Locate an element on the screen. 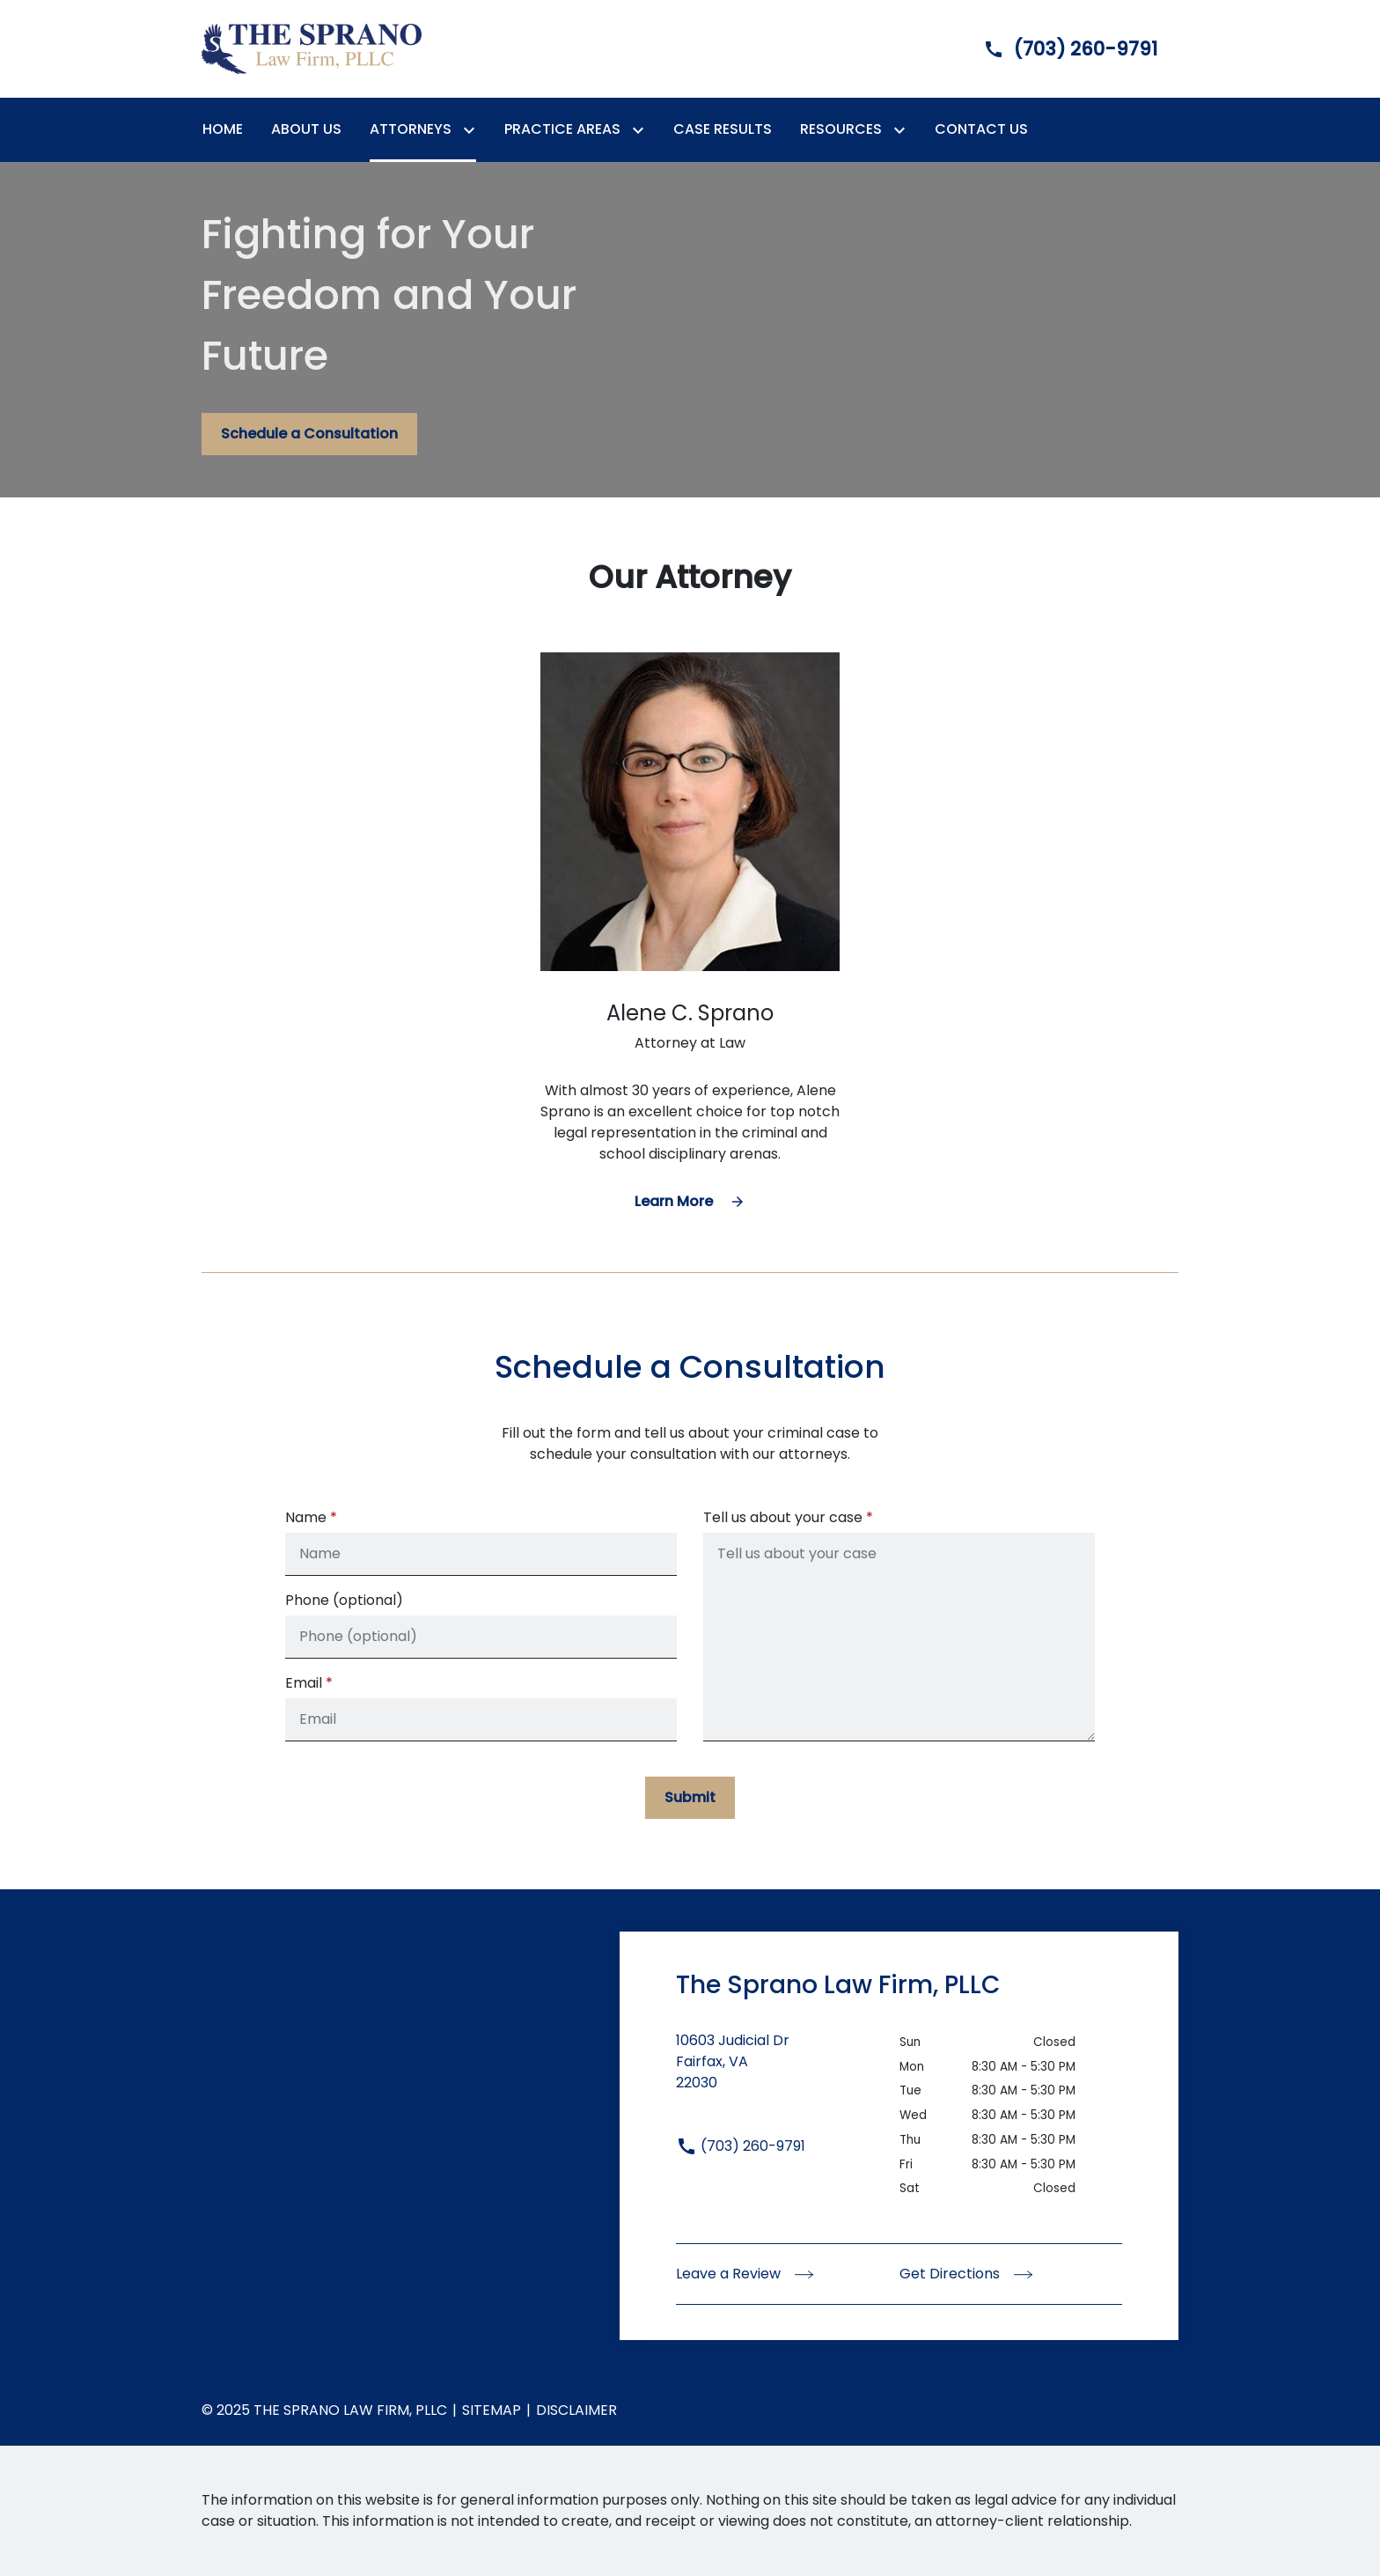  [Case Results] is located at coordinates (722, 129).